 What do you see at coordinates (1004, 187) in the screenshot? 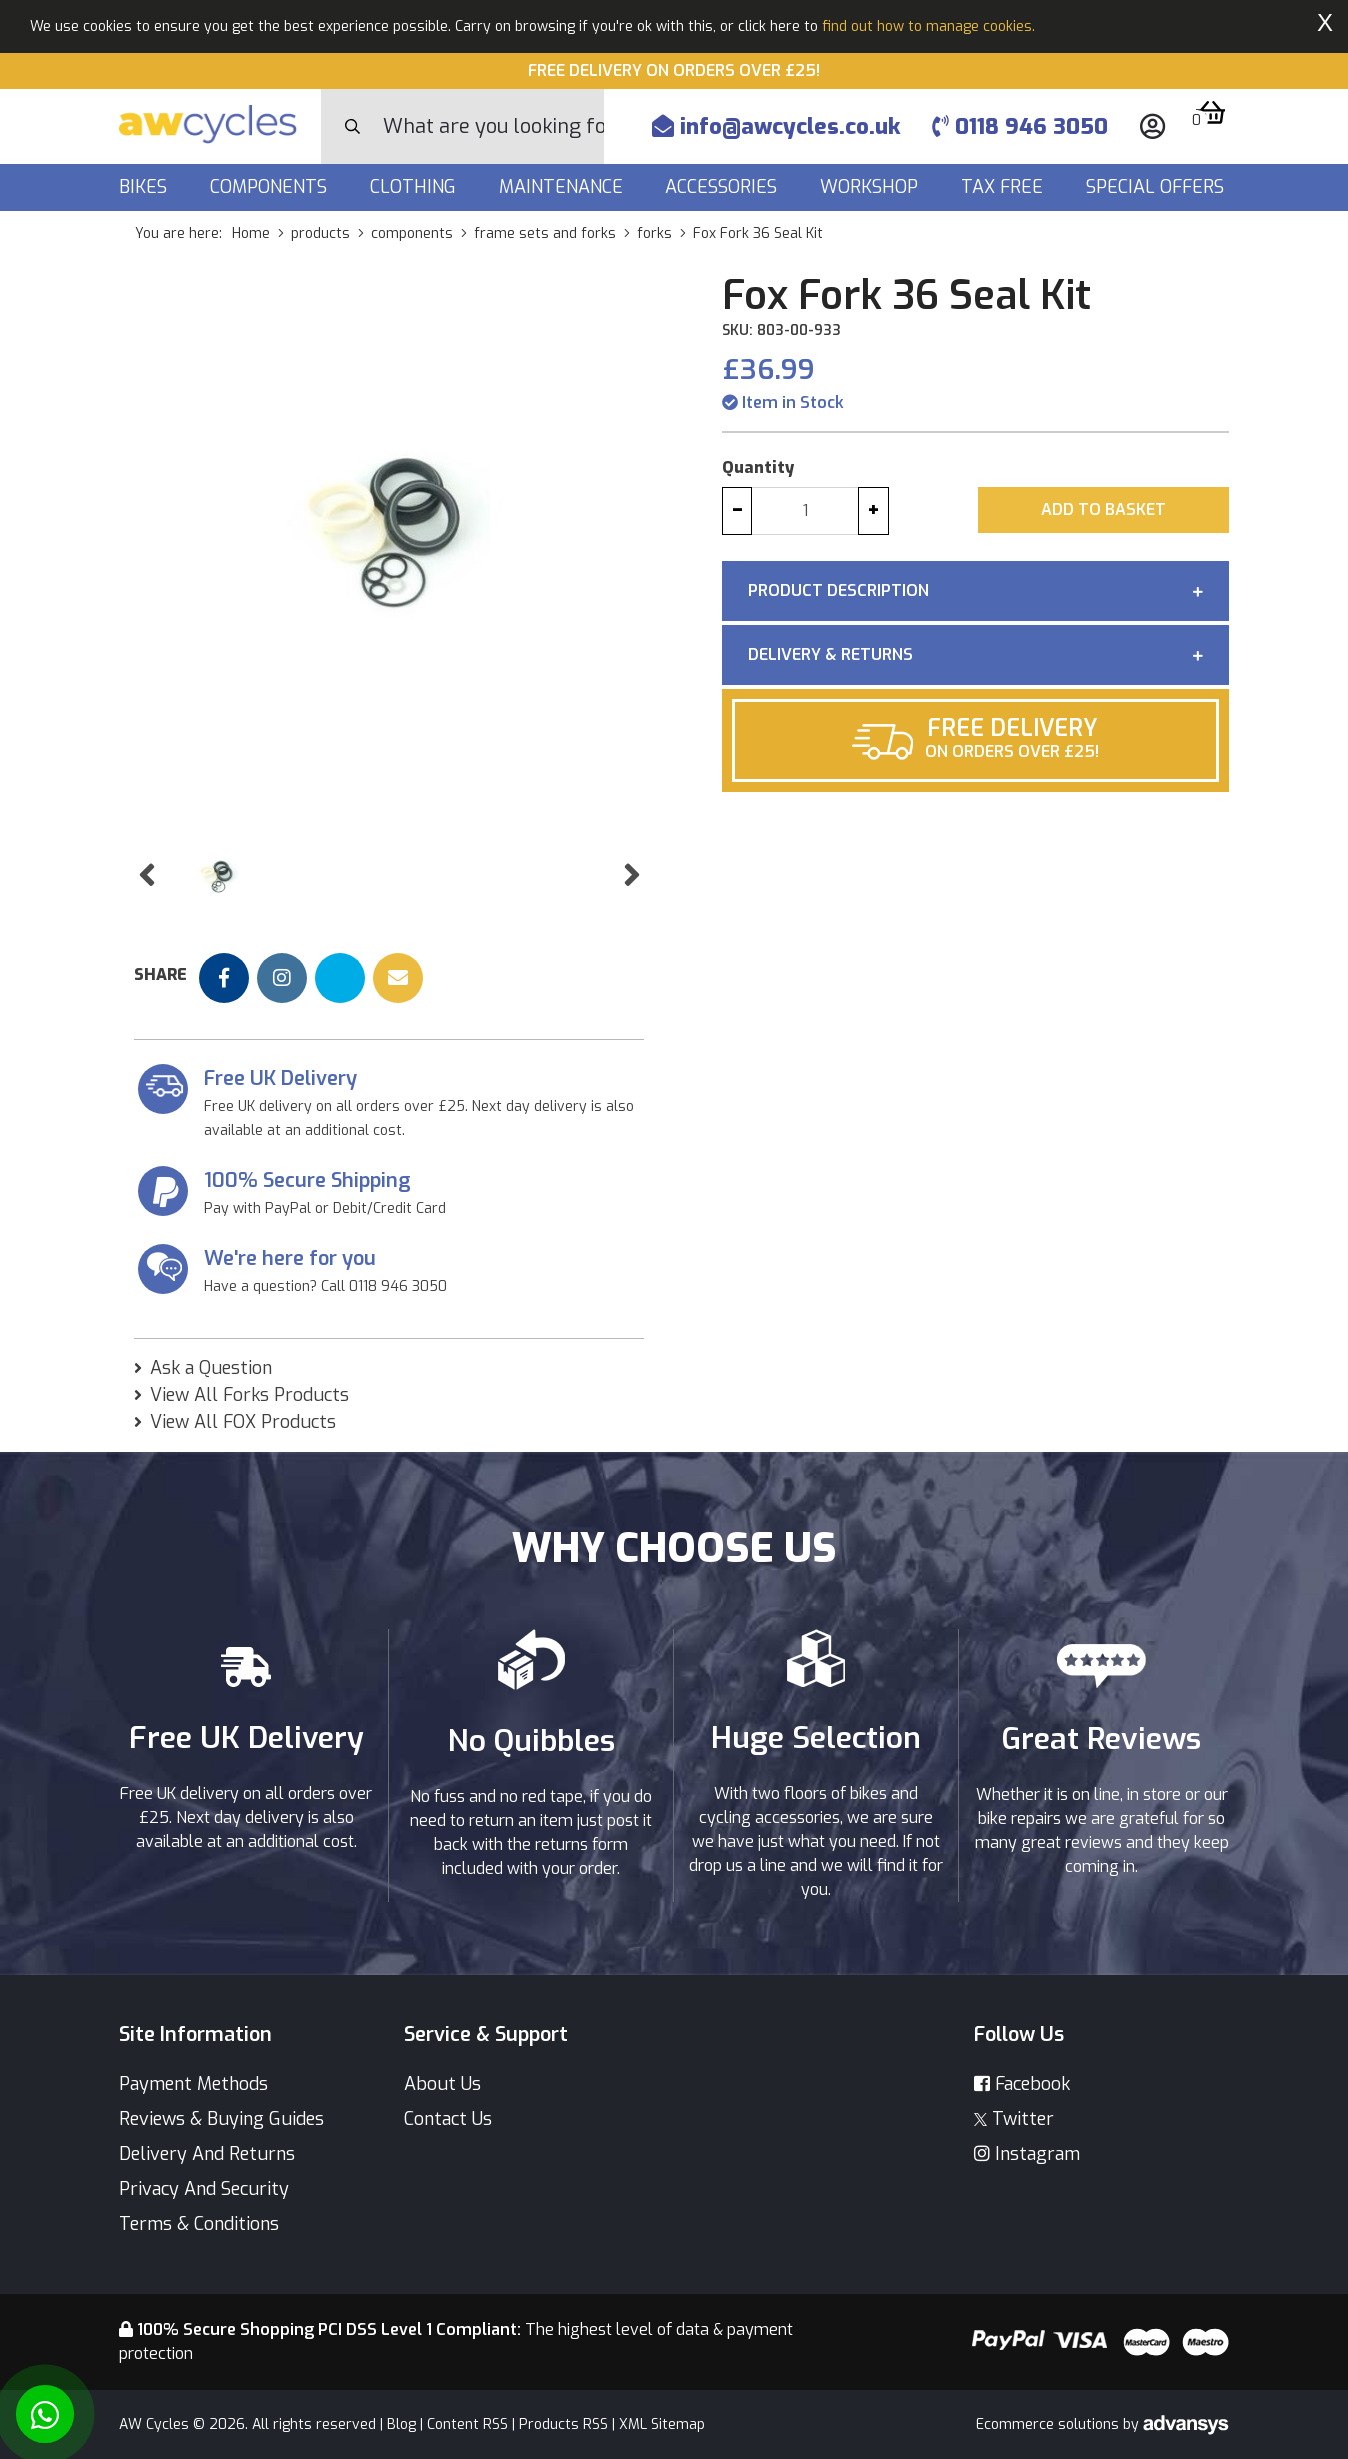
I see `Tax Free [button]` at bounding box center [1004, 187].